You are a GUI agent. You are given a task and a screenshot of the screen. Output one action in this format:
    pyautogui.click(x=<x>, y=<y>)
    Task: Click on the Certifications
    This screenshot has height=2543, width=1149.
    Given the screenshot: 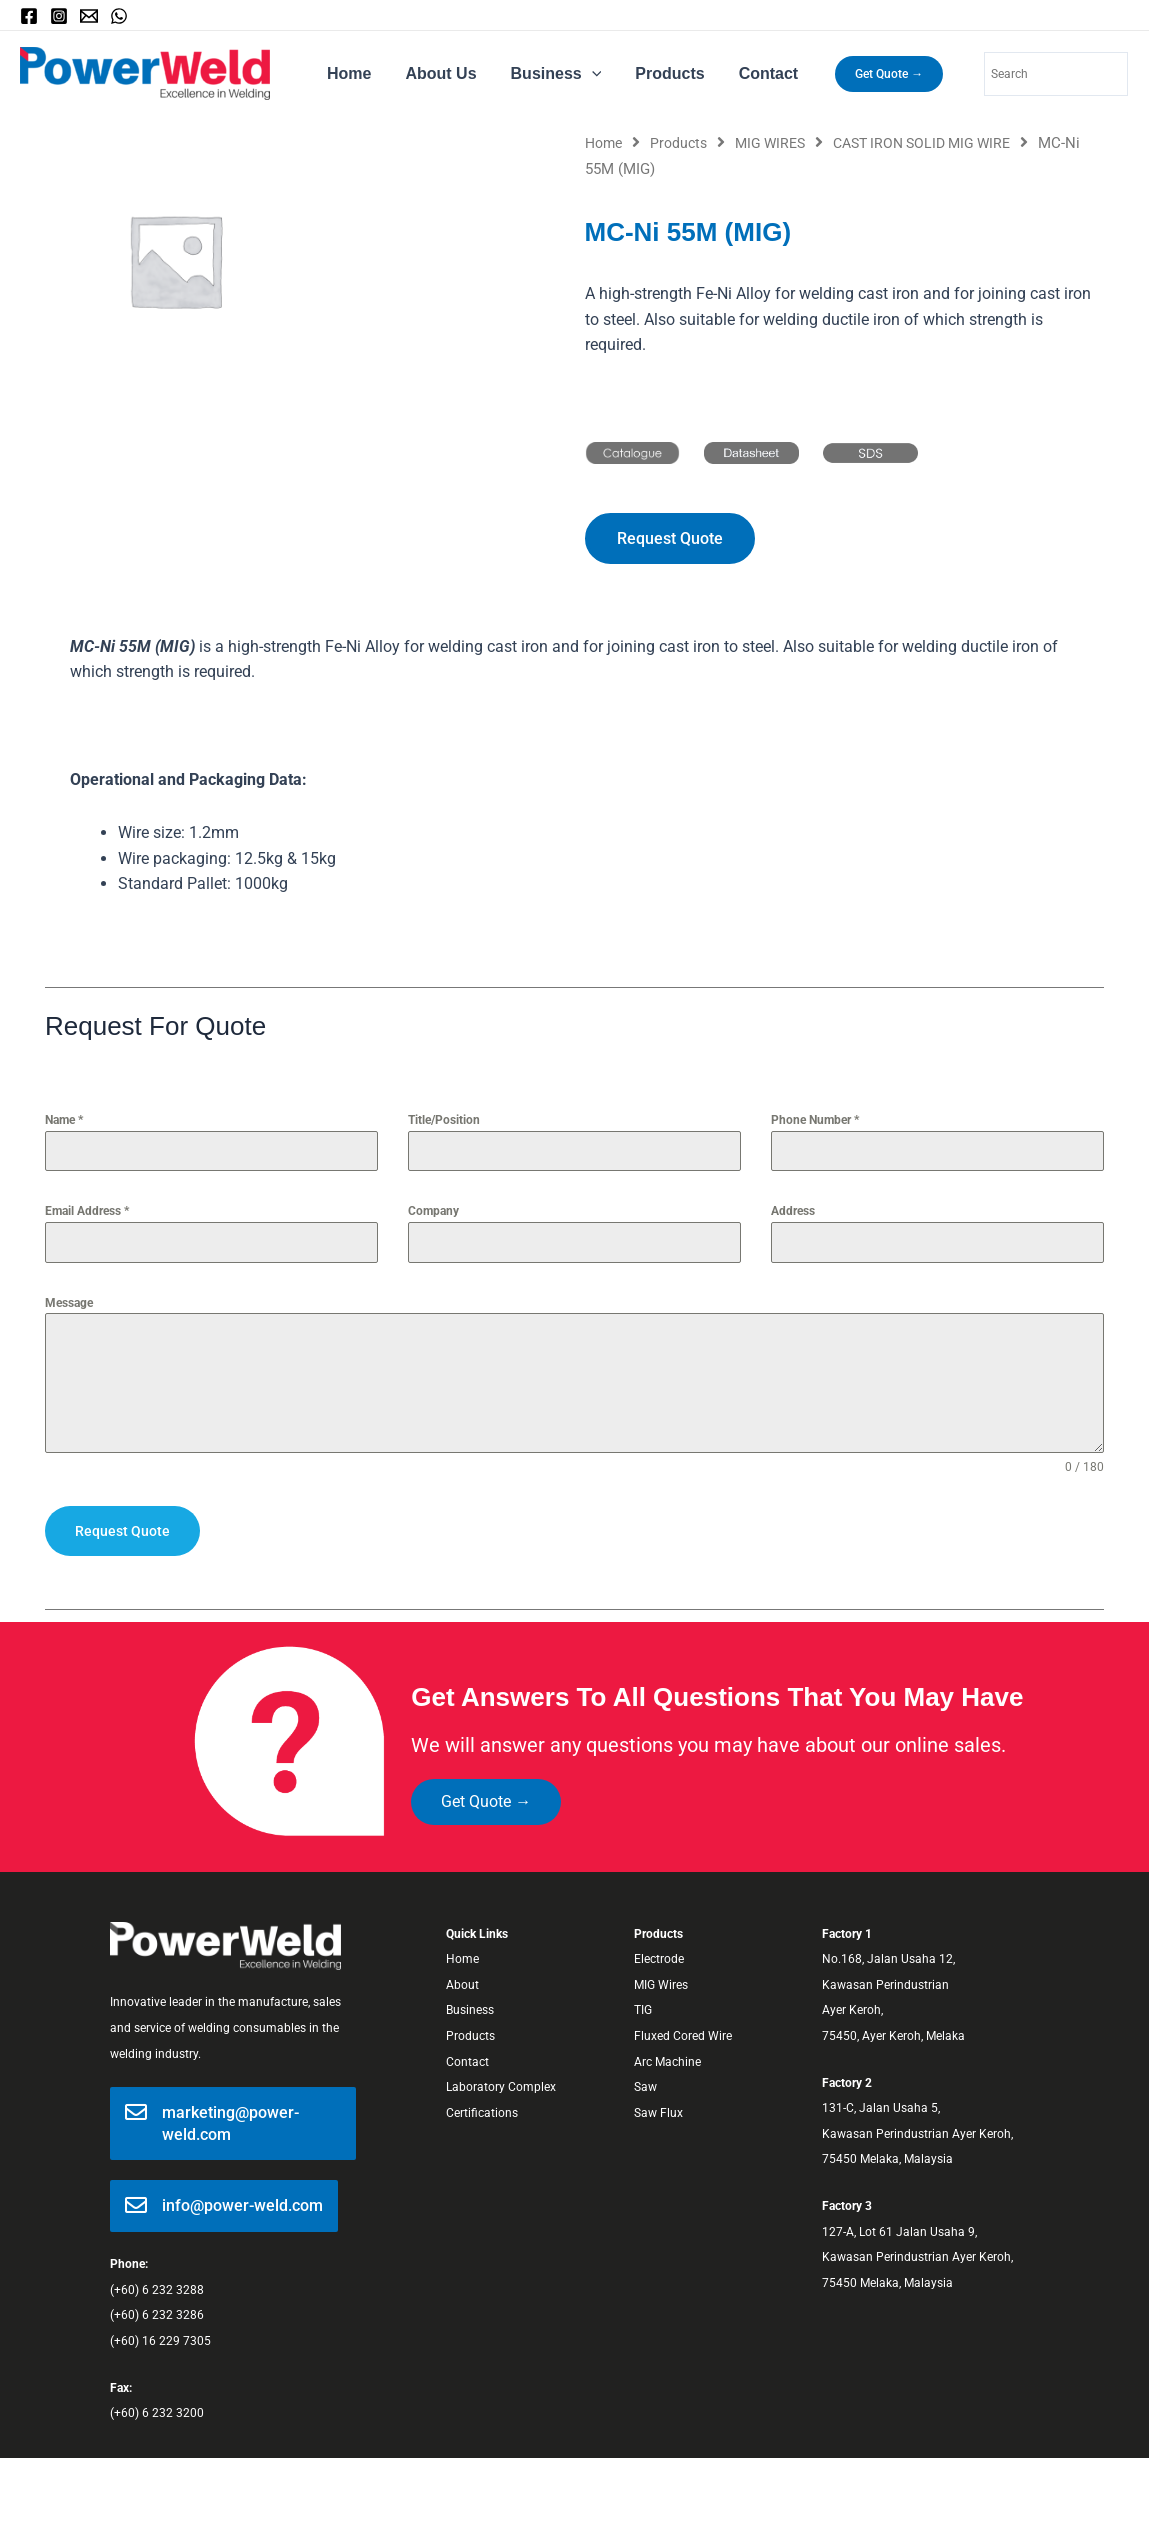 What is the action you would take?
    pyautogui.click(x=482, y=2114)
    